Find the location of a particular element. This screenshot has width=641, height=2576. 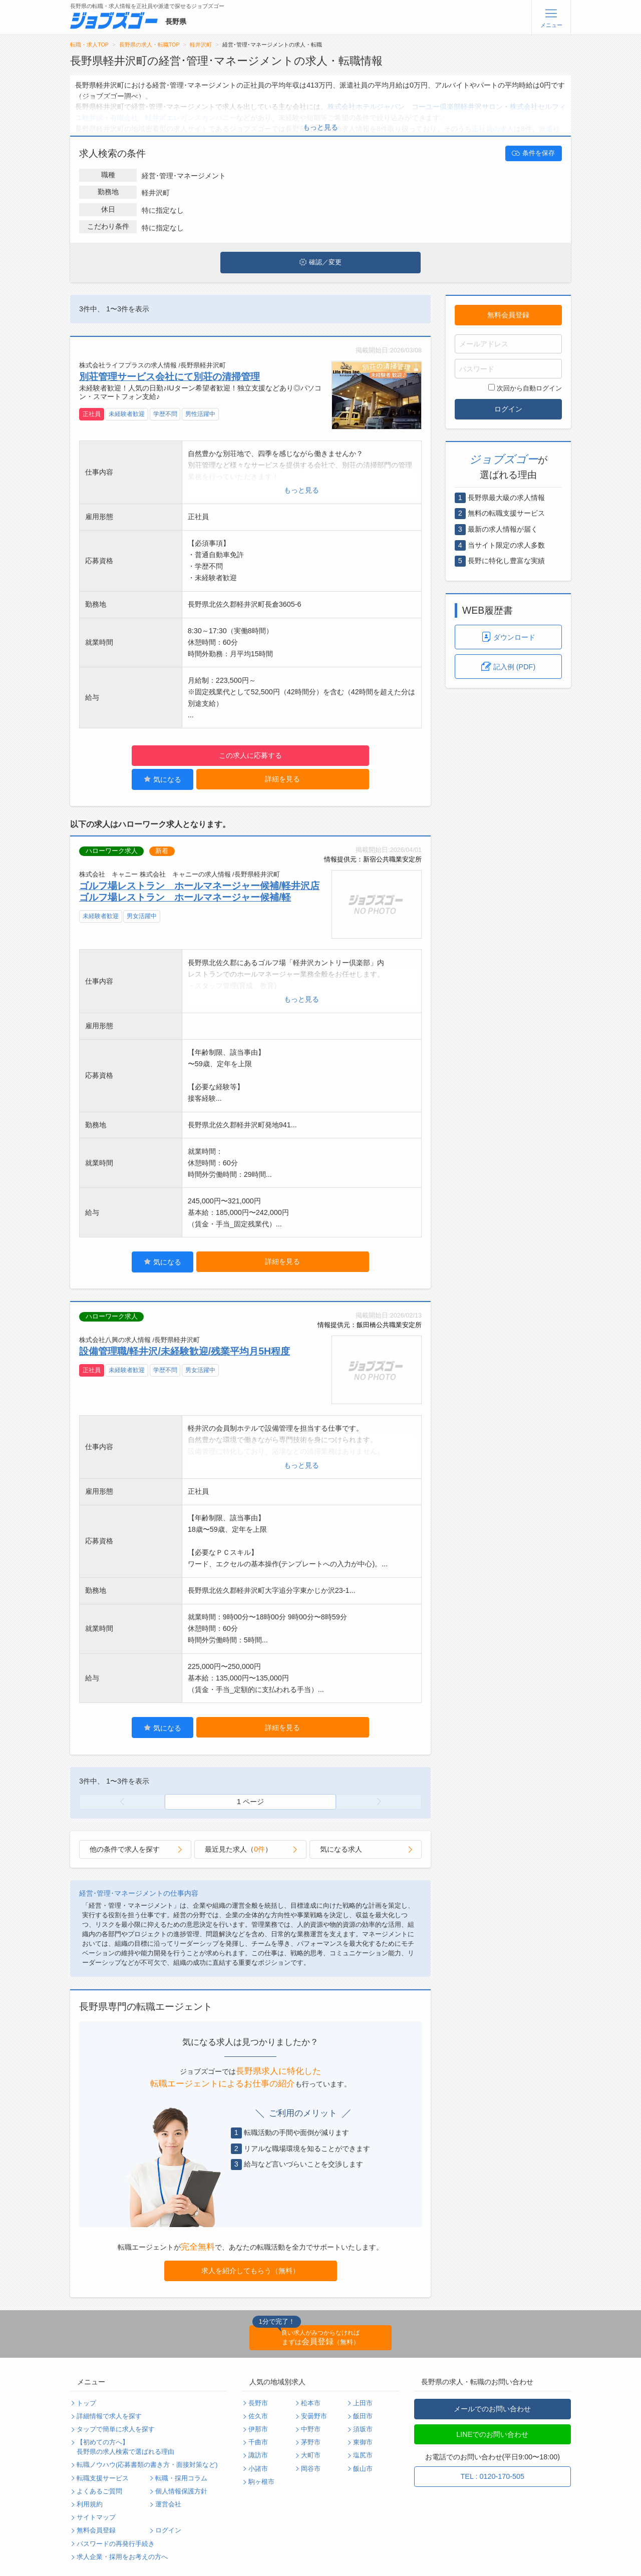

未経験者歓迎 is located at coordinates (127, 414).